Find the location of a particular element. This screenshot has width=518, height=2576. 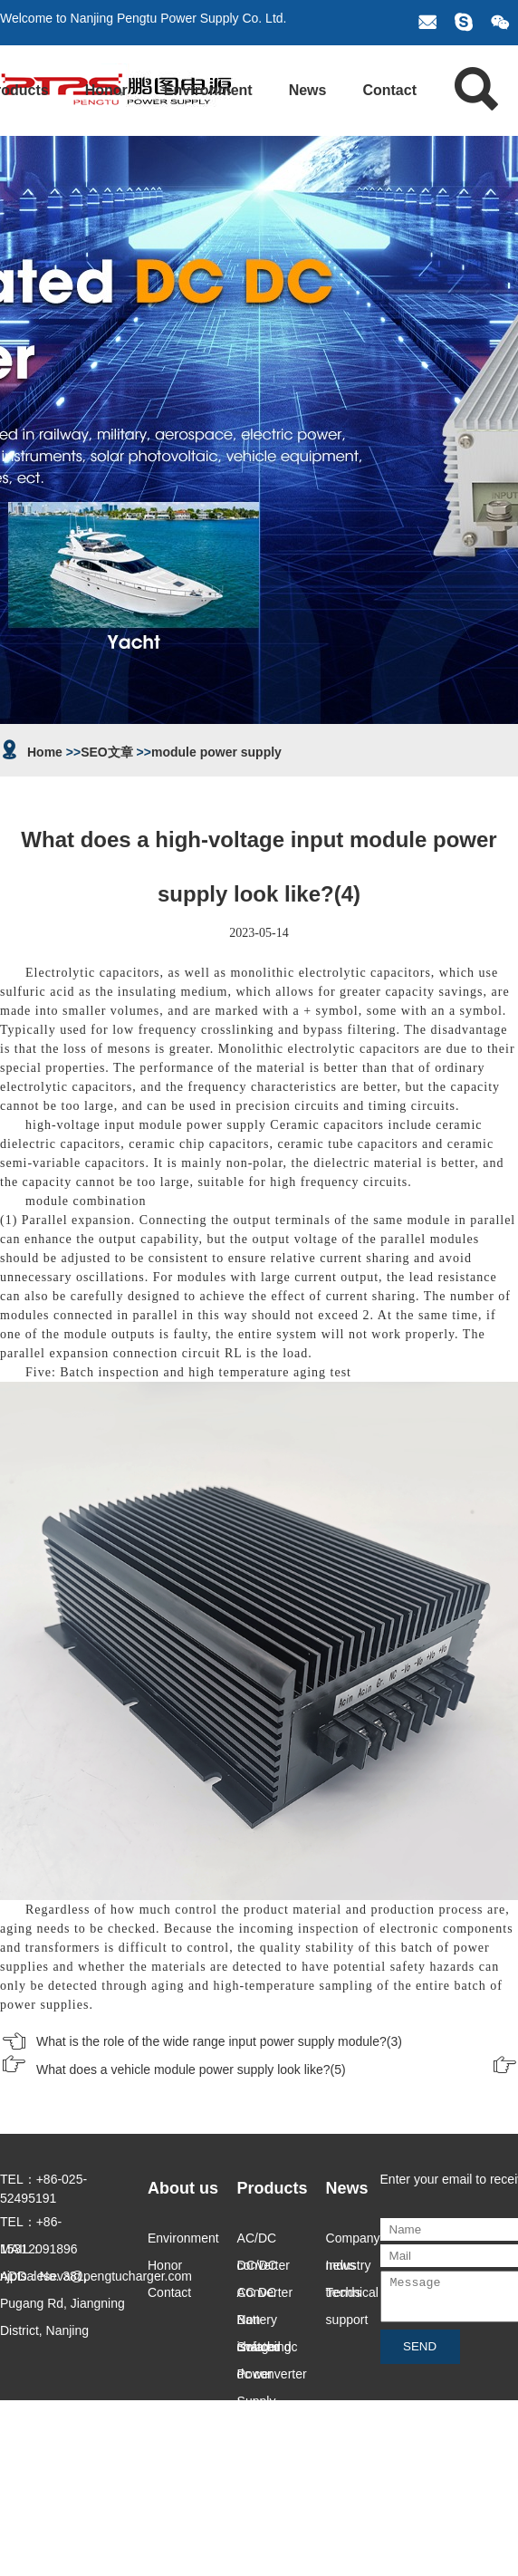

Environment is located at coordinates (208, 90).